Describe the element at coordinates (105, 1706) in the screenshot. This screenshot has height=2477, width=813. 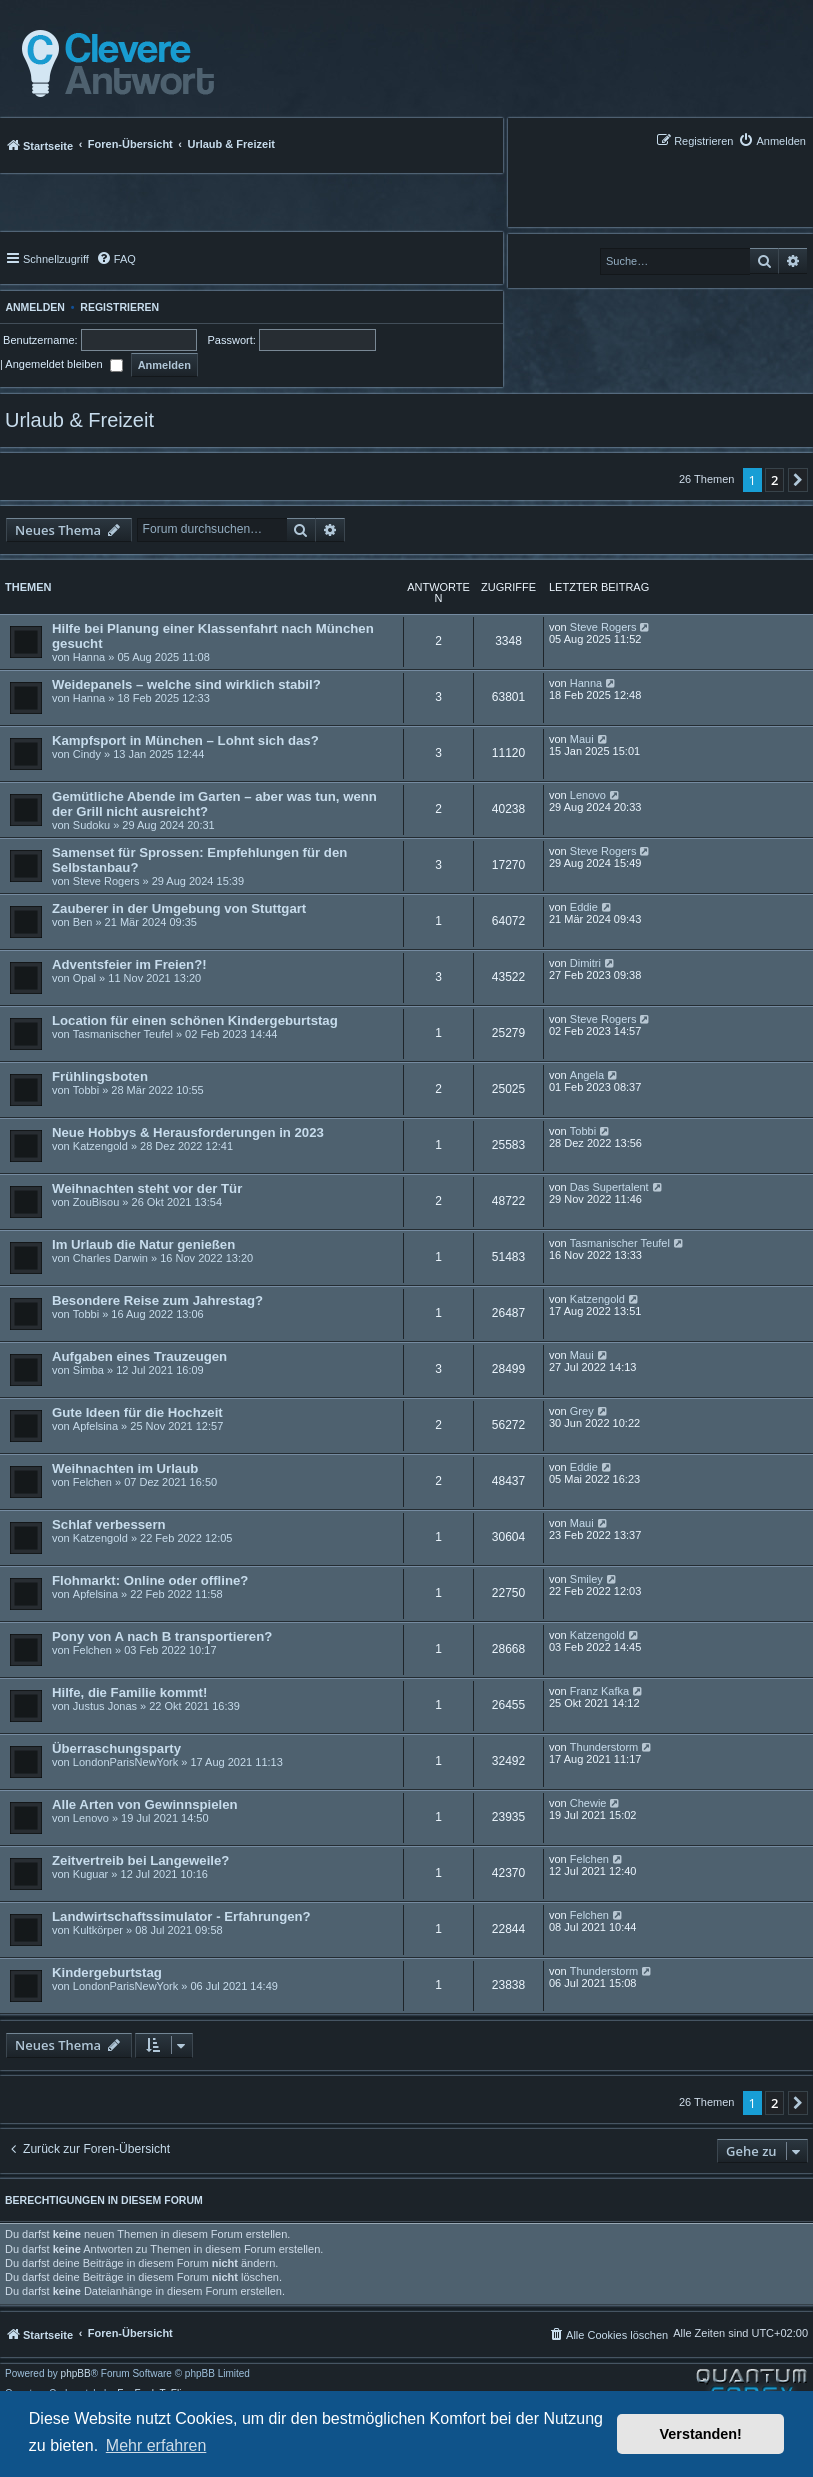
I see `Justus Jonas` at that location.